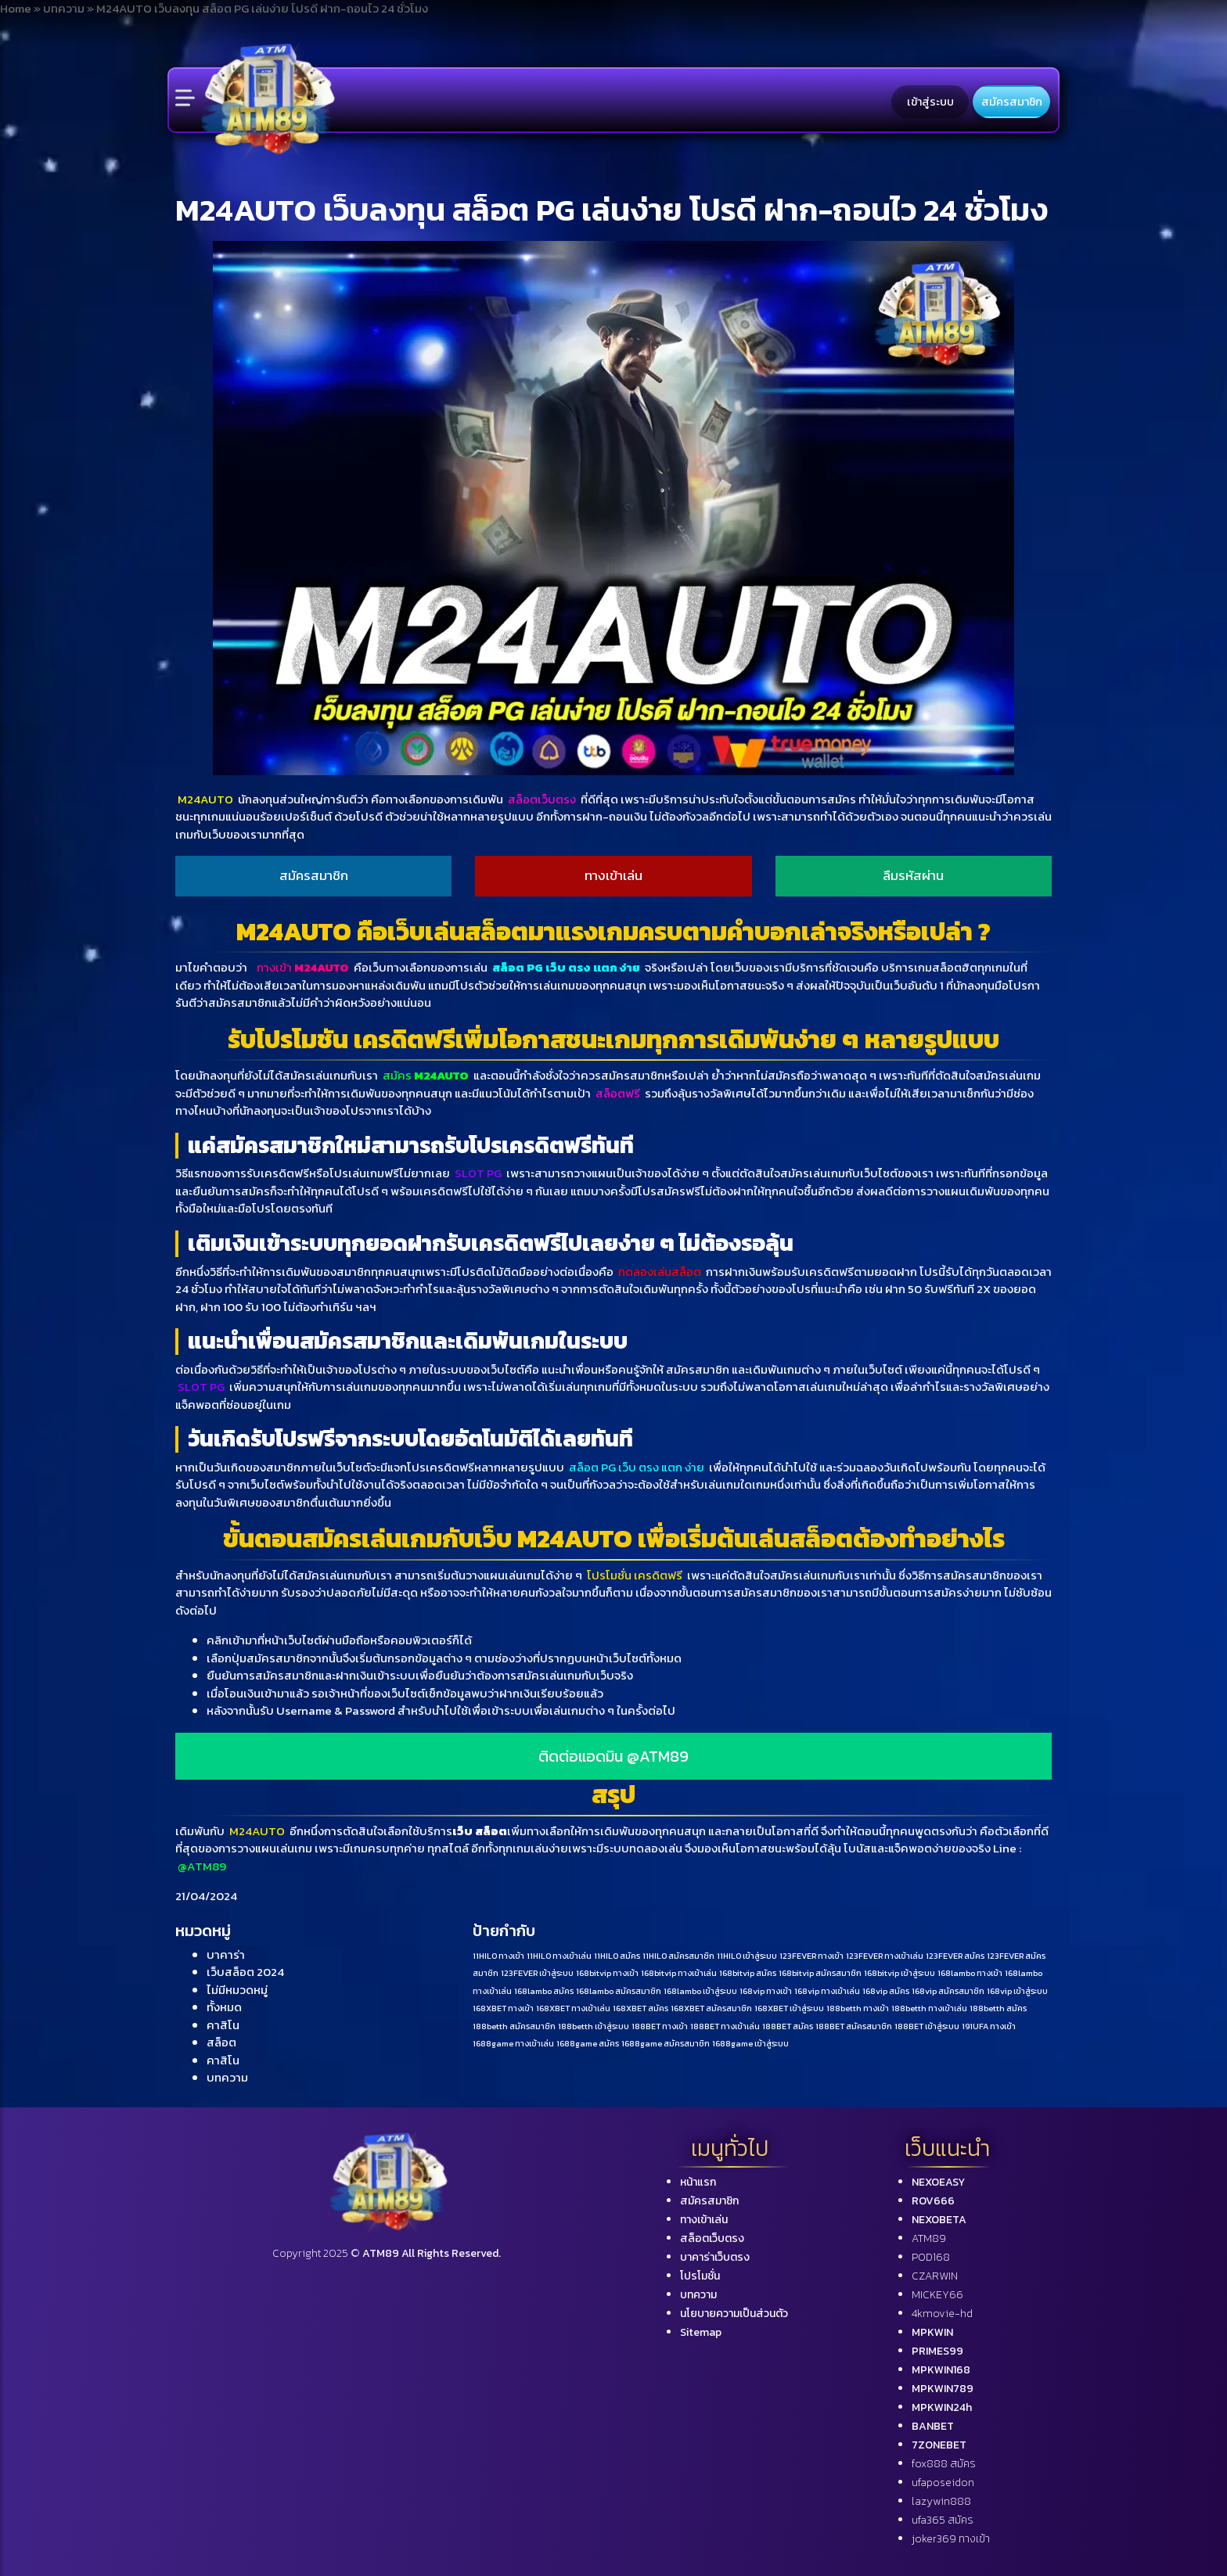  I want to click on 123FEVER ทางเข้า [123FEVER ทางเข้า (1 รายการ)], so click(811, 1955).